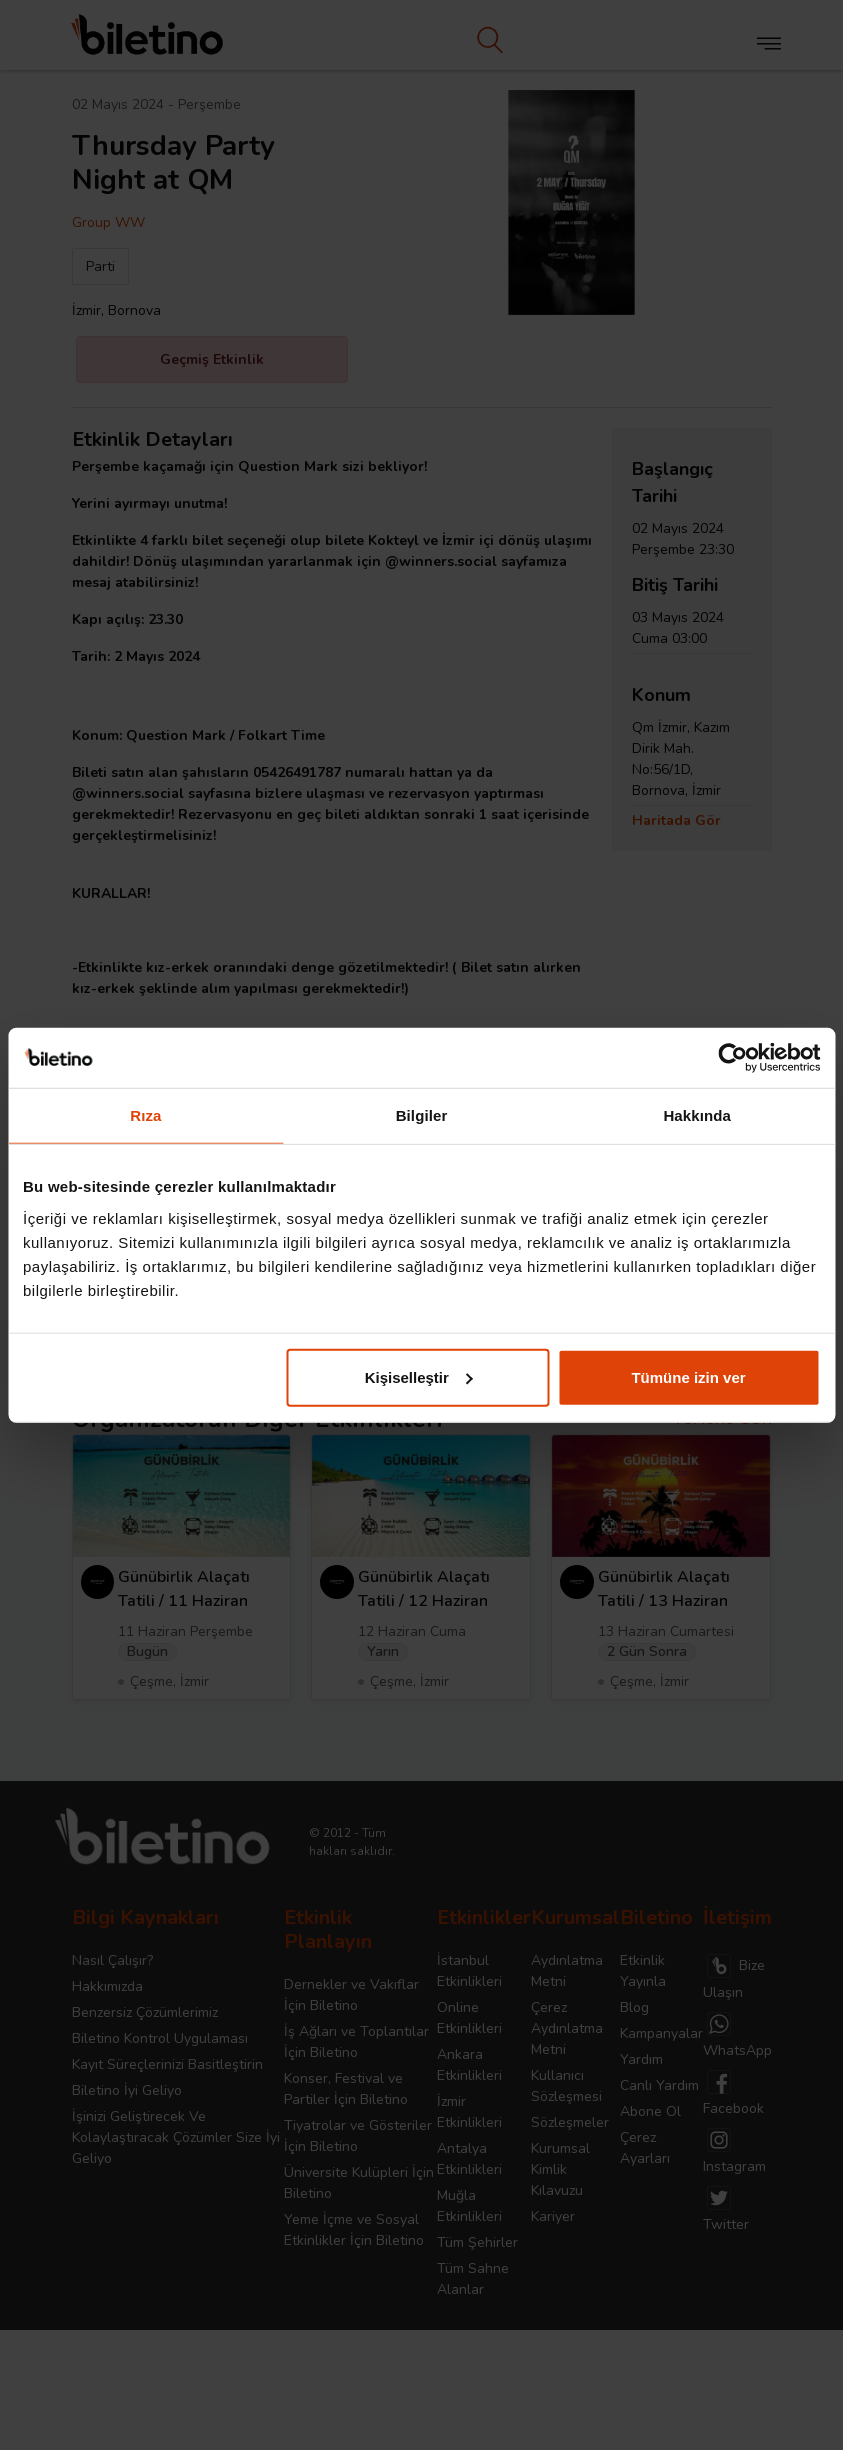 The height and width of the screenshot is (2450, 843). What do you see at coordinates (419, 1376) in the screenshot?
I see `Kişiselleştir` at bounding box center [419, 1376].